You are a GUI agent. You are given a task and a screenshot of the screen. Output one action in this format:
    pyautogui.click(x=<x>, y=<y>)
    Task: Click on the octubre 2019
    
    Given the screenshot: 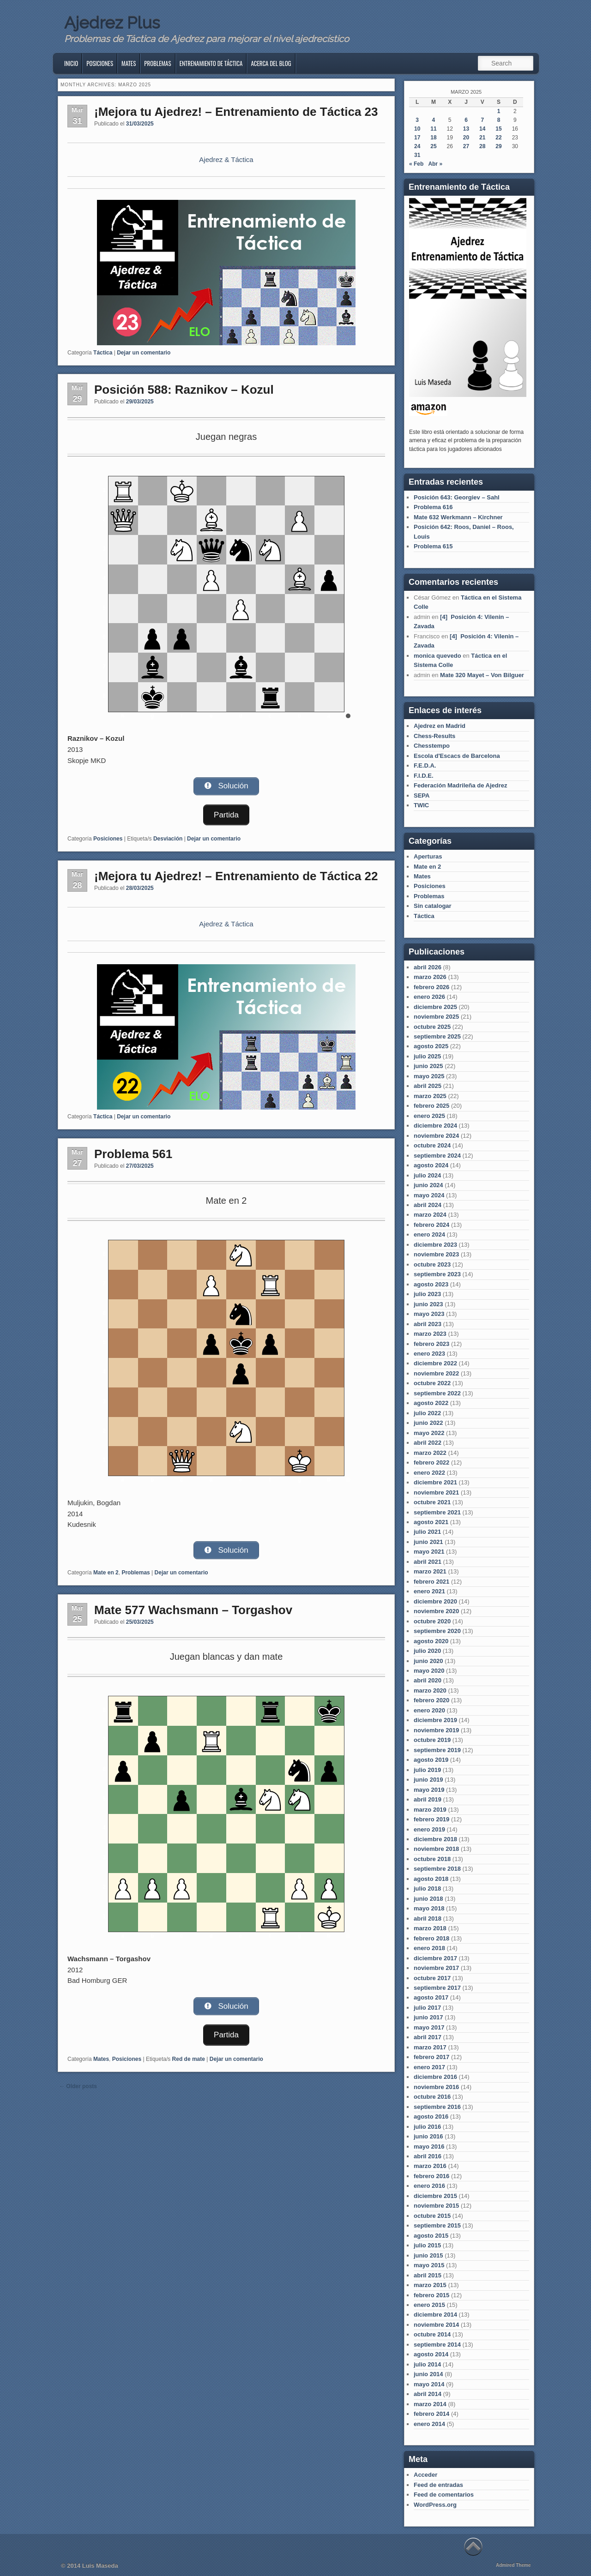 What is the action you would take?
    pyautogui.click(x=432, y=1739)
    